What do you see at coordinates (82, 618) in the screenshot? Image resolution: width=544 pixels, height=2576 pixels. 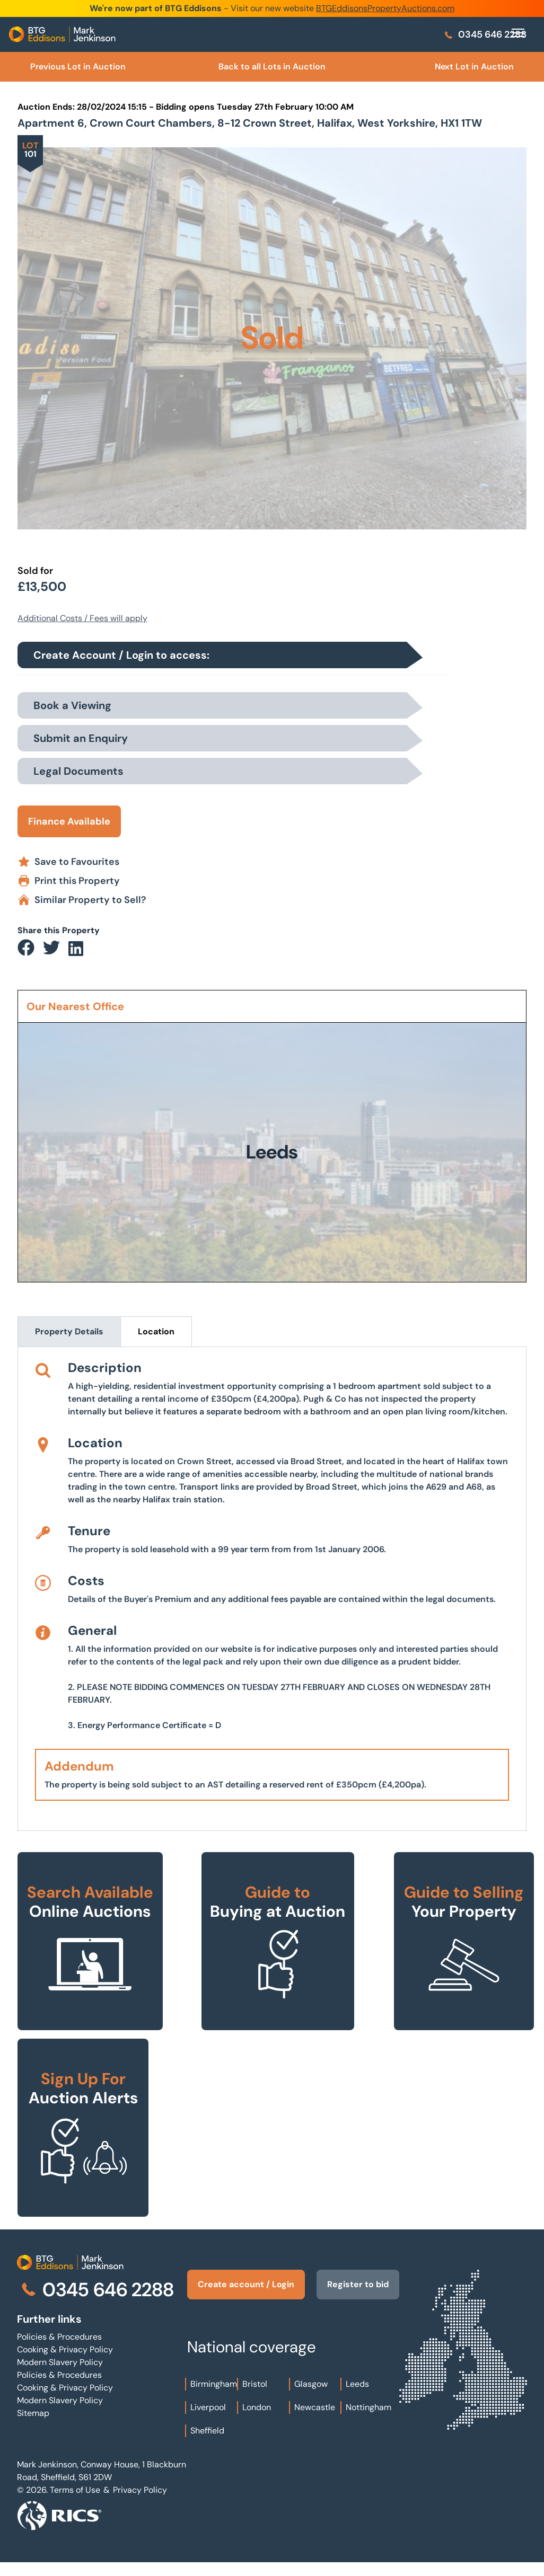 I see `Additional Costs / Fees will apply` at bounding box center [82, 618].